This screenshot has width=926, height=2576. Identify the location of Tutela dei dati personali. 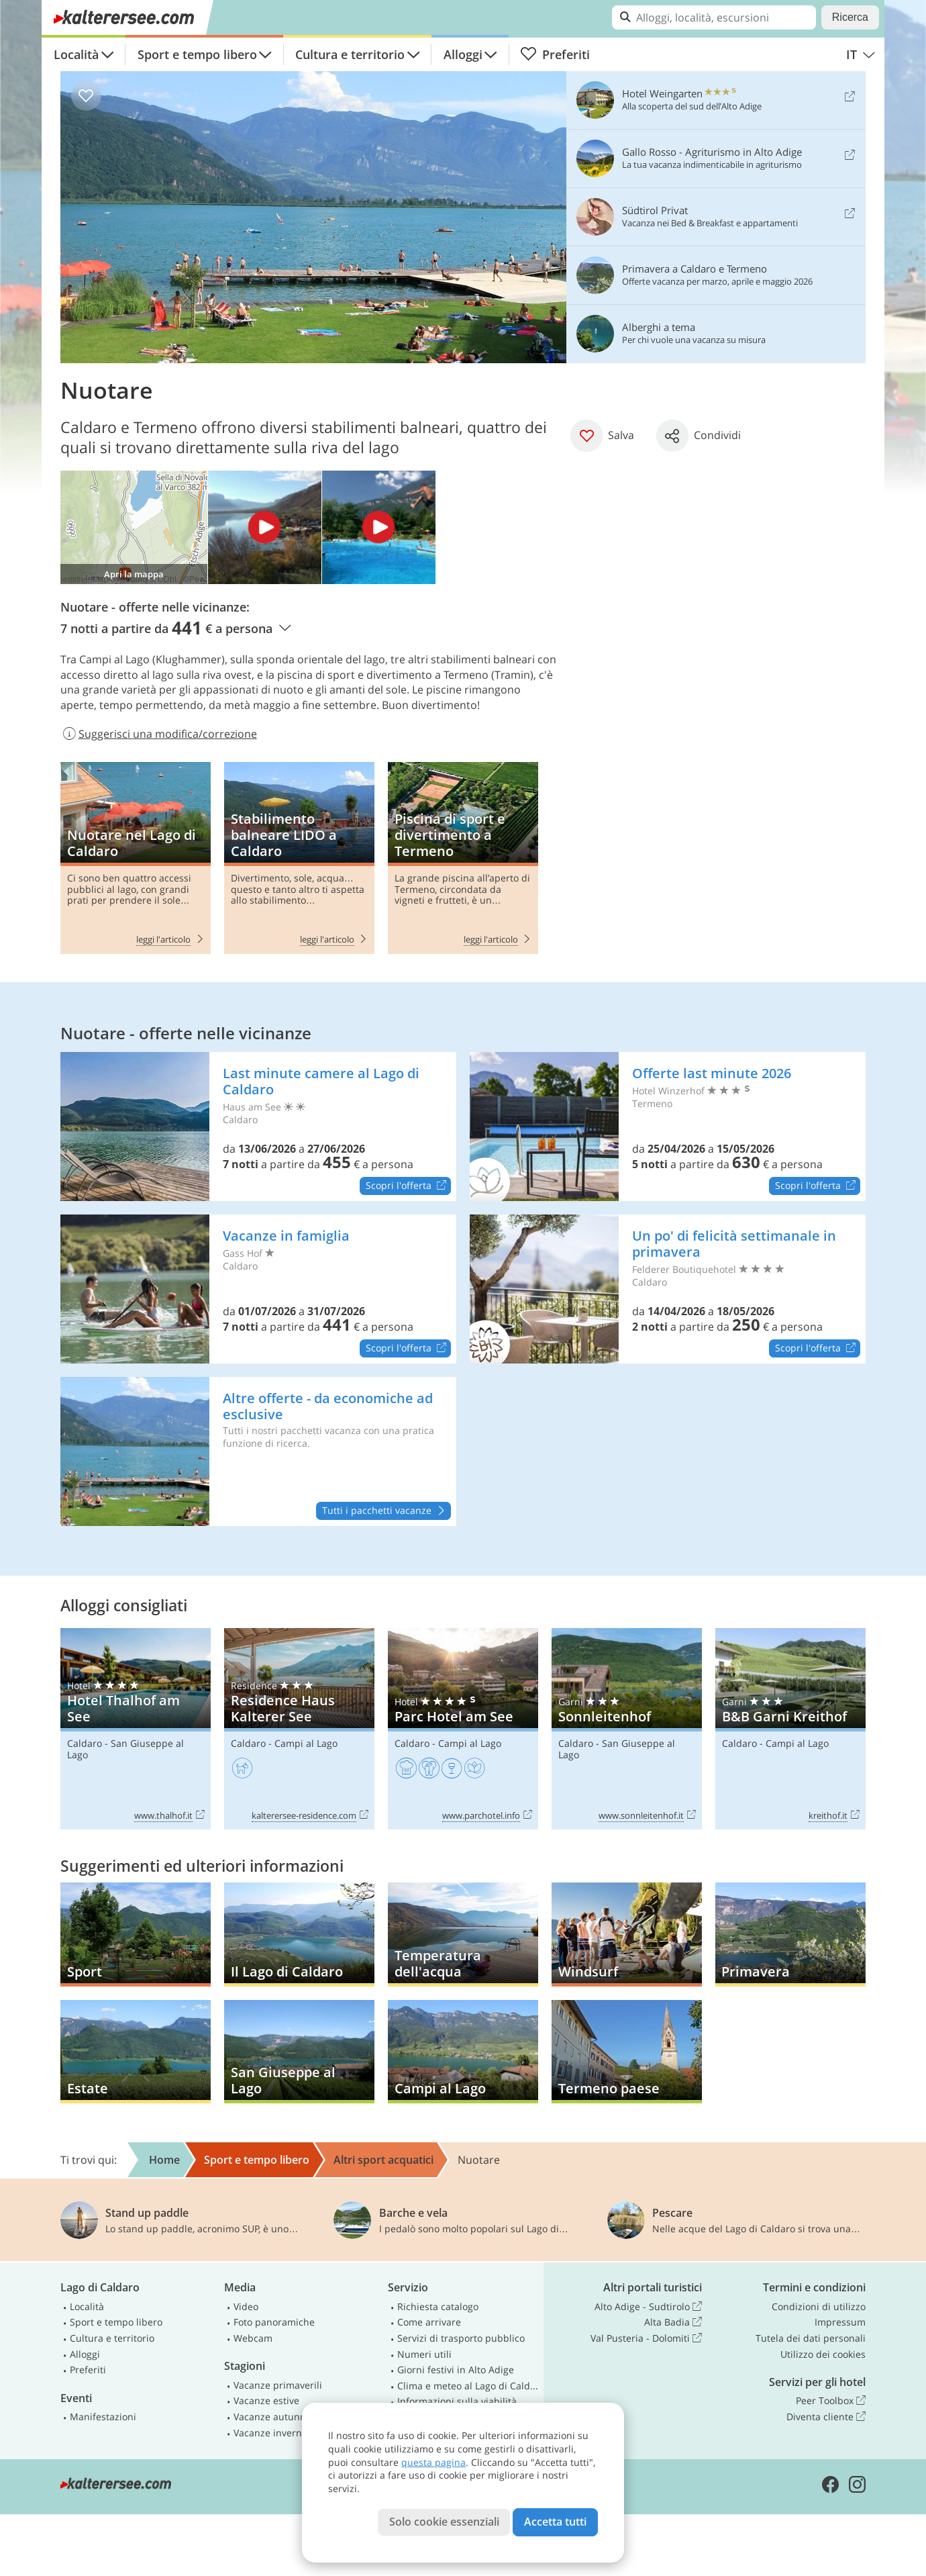
(811, 2338).